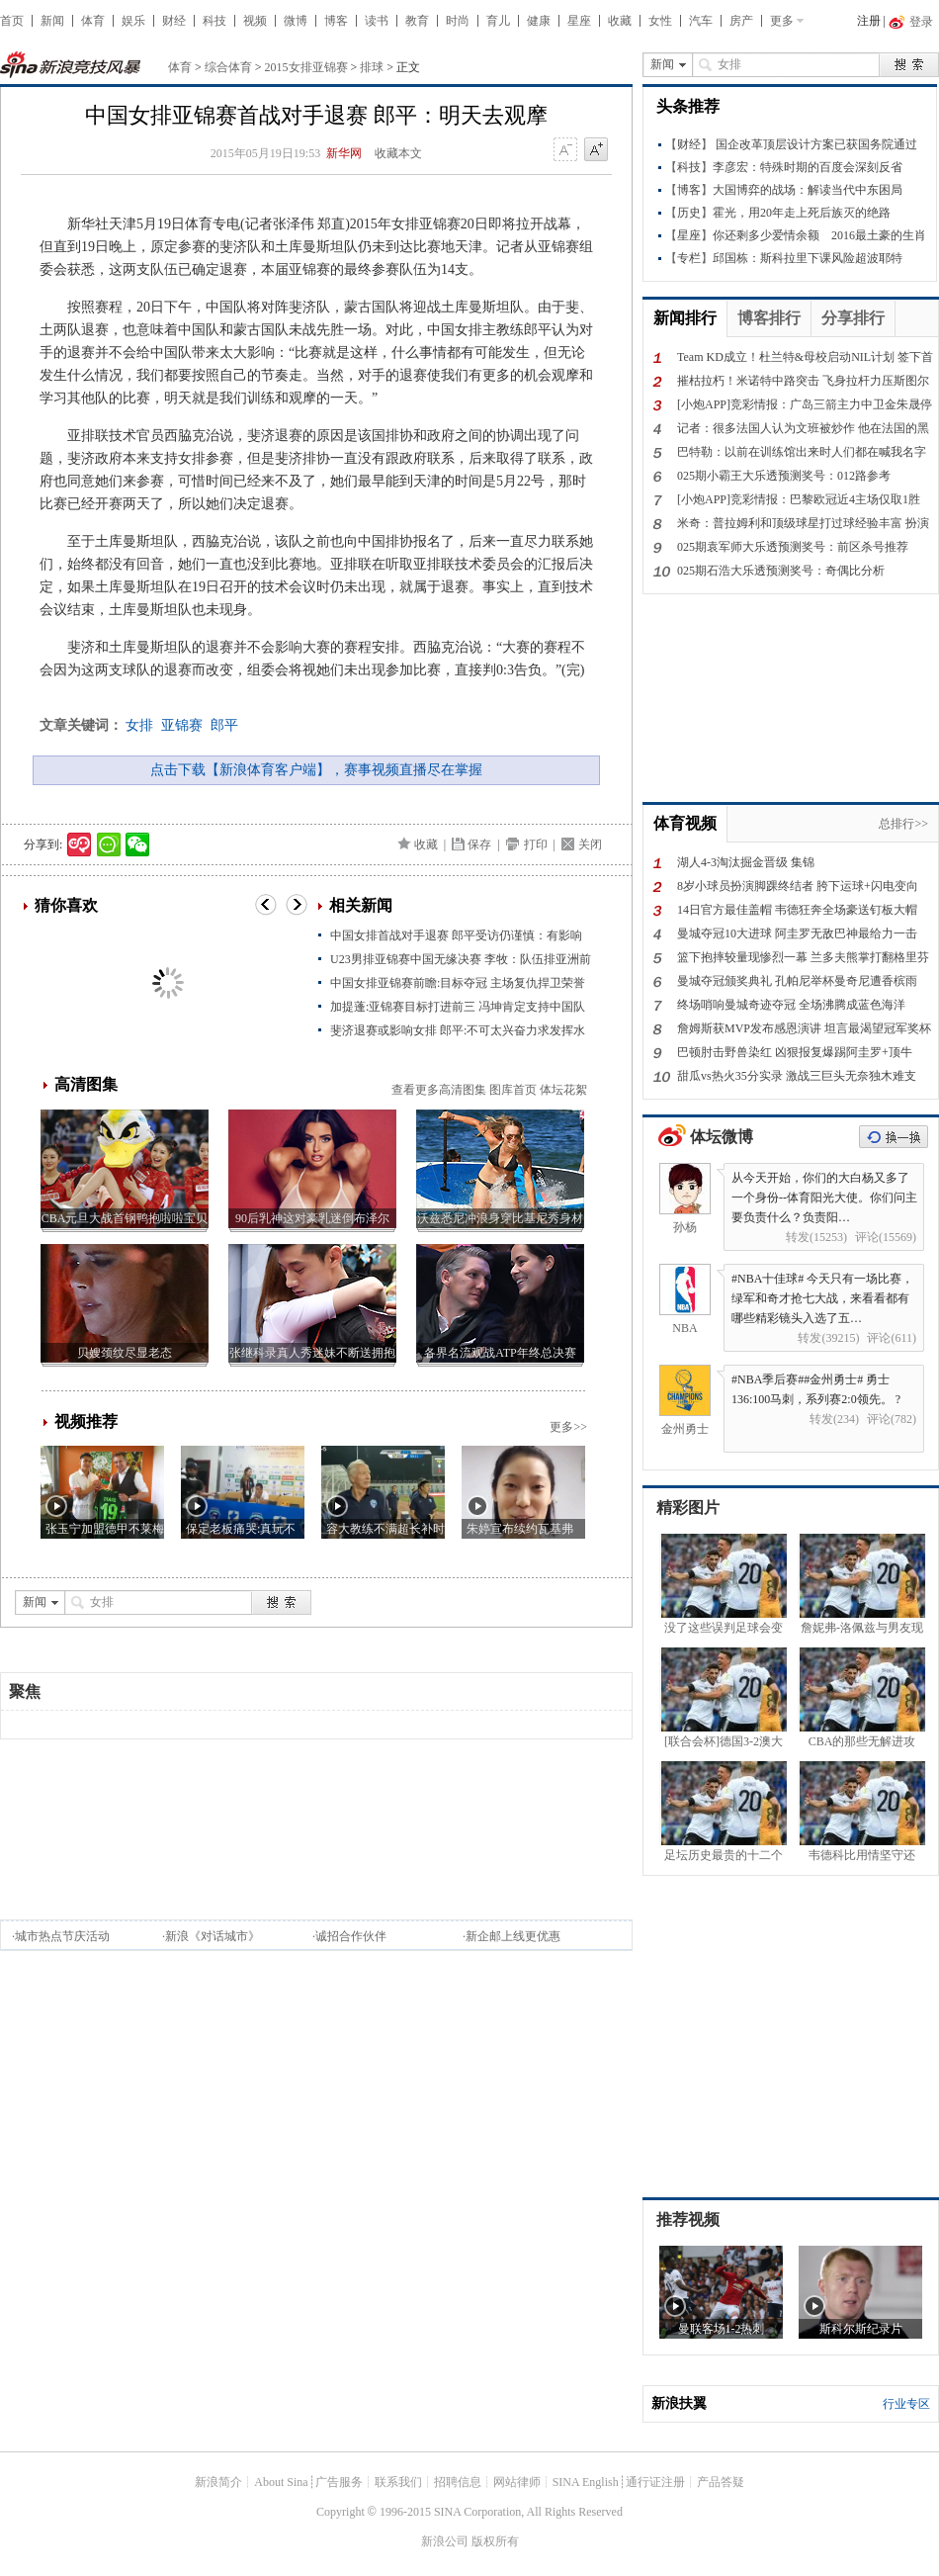 The image size is (939, 2576). I want to click on 排球, so click(372, 67).